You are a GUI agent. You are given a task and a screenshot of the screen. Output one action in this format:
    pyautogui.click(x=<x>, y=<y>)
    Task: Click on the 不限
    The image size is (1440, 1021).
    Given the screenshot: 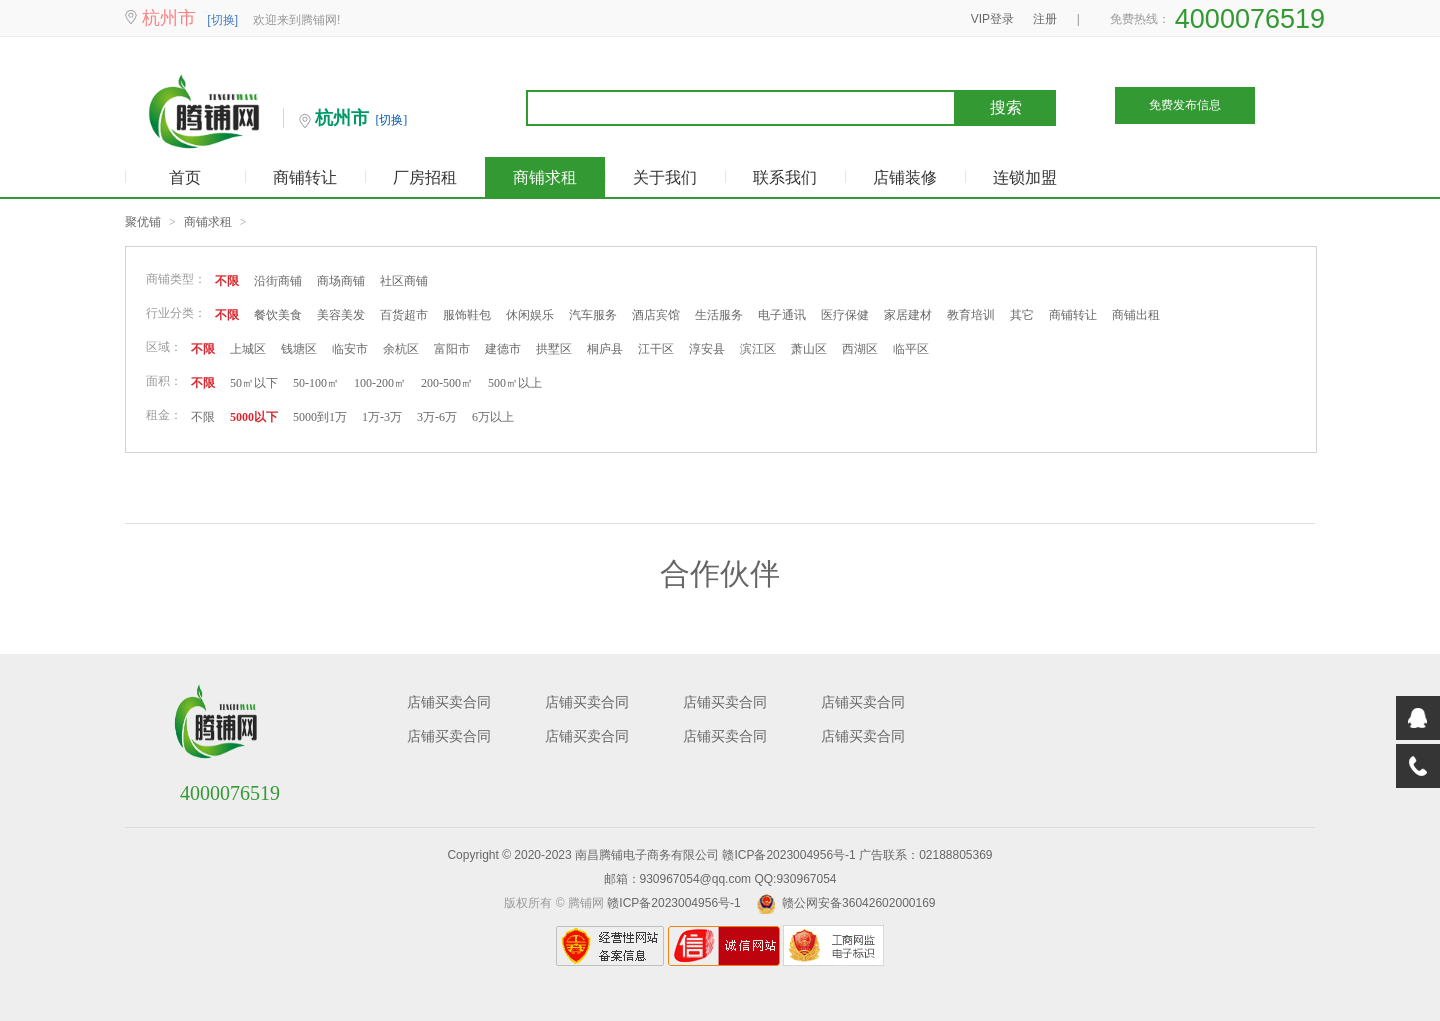 What is the action you would take?
    pyautogui.click(x=227, y=281)
    